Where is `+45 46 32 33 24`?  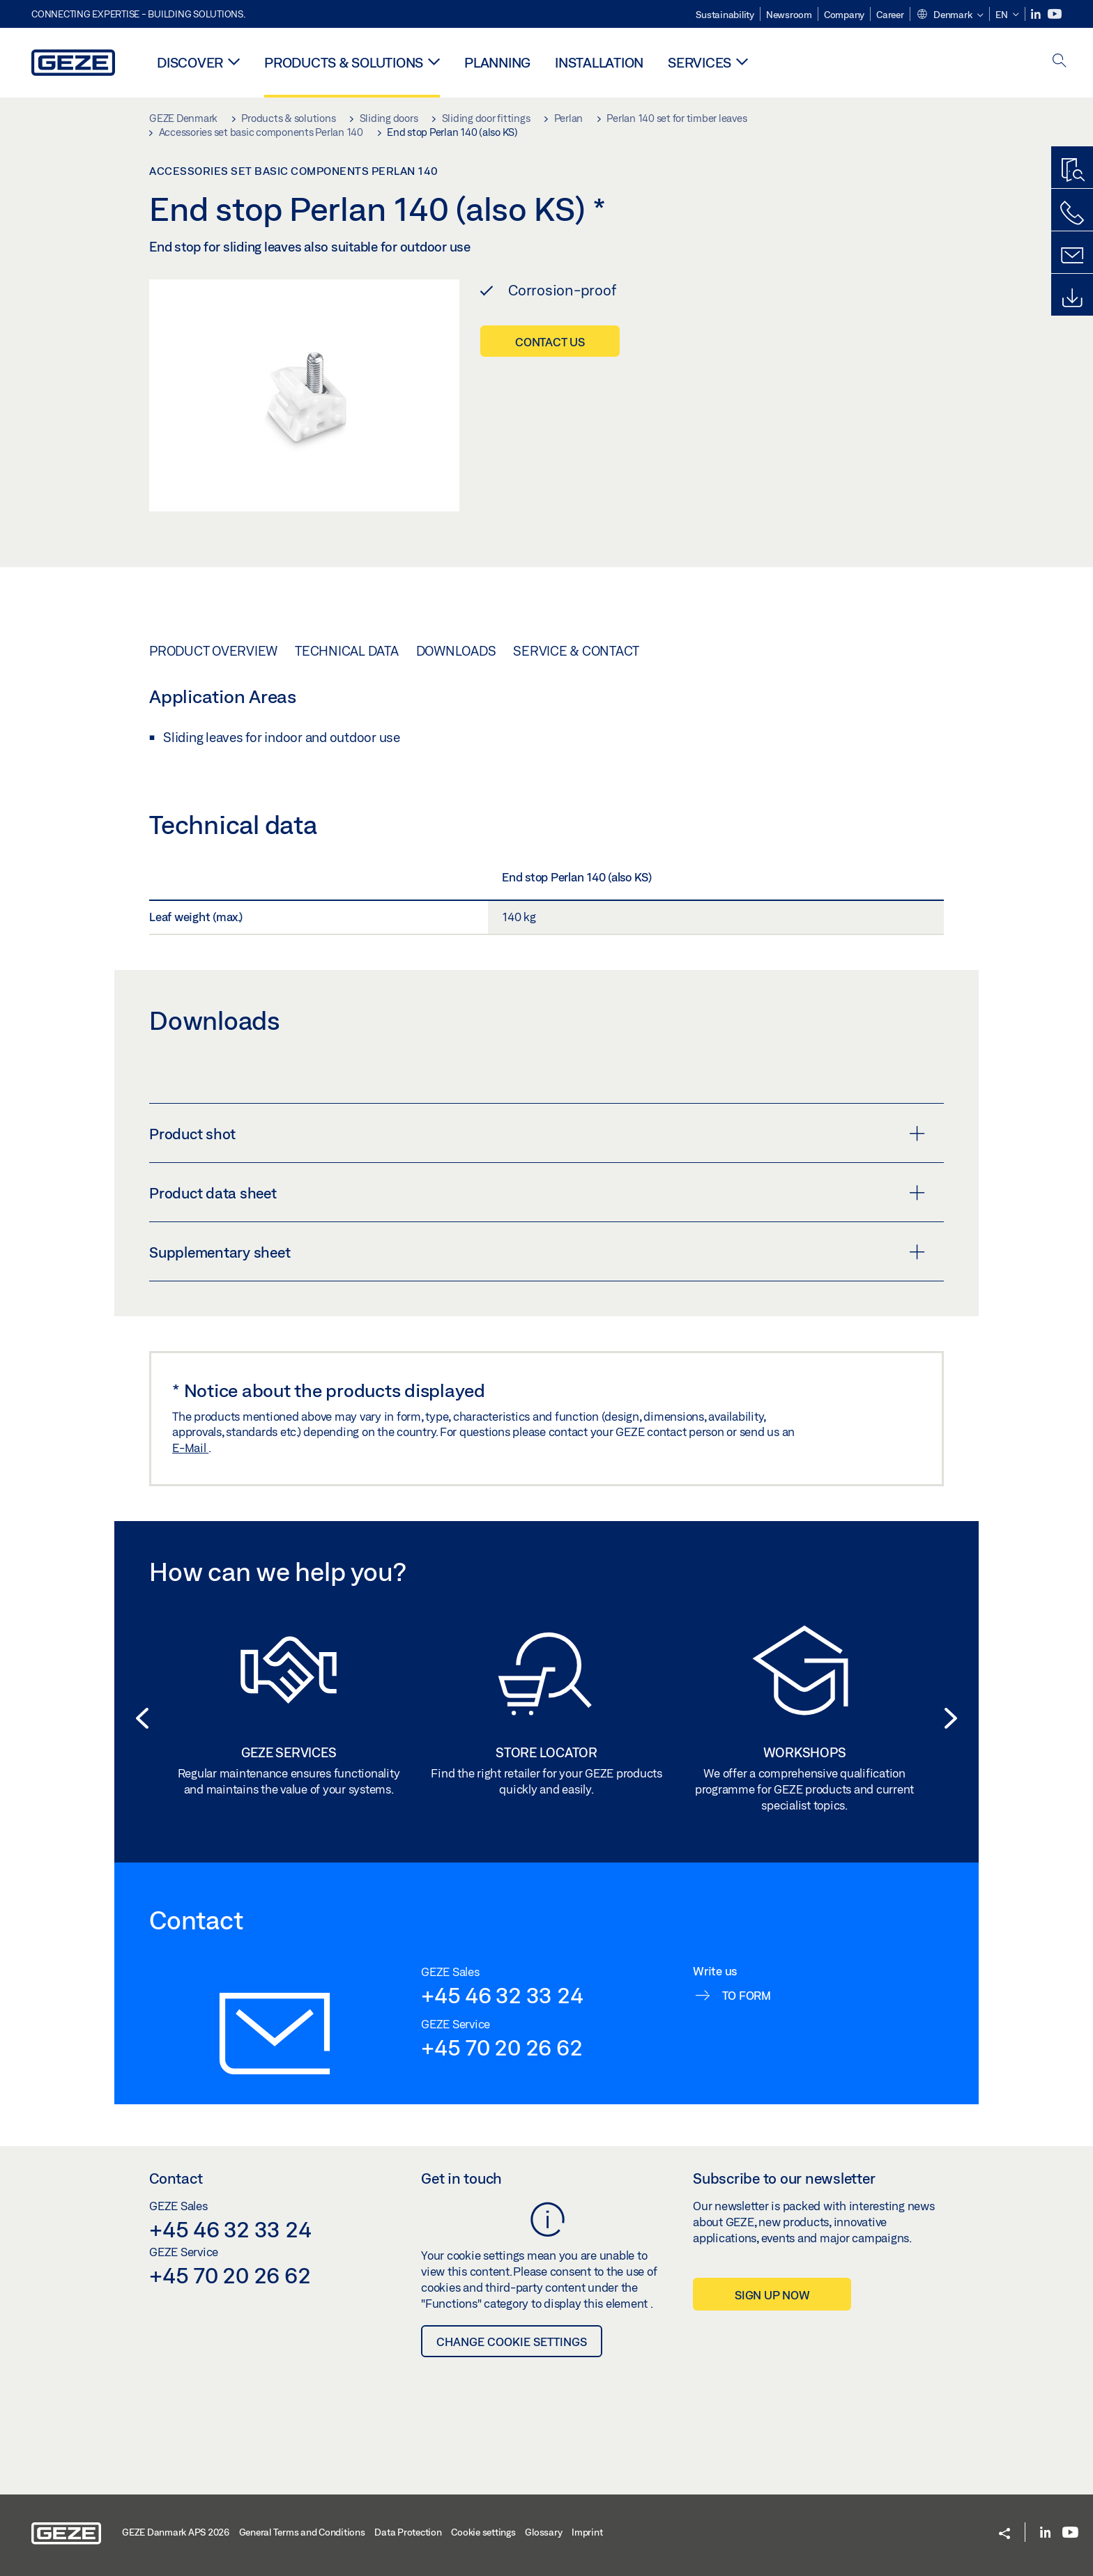
+45 46 32 33 24 is located at coordinates (502, 1994).